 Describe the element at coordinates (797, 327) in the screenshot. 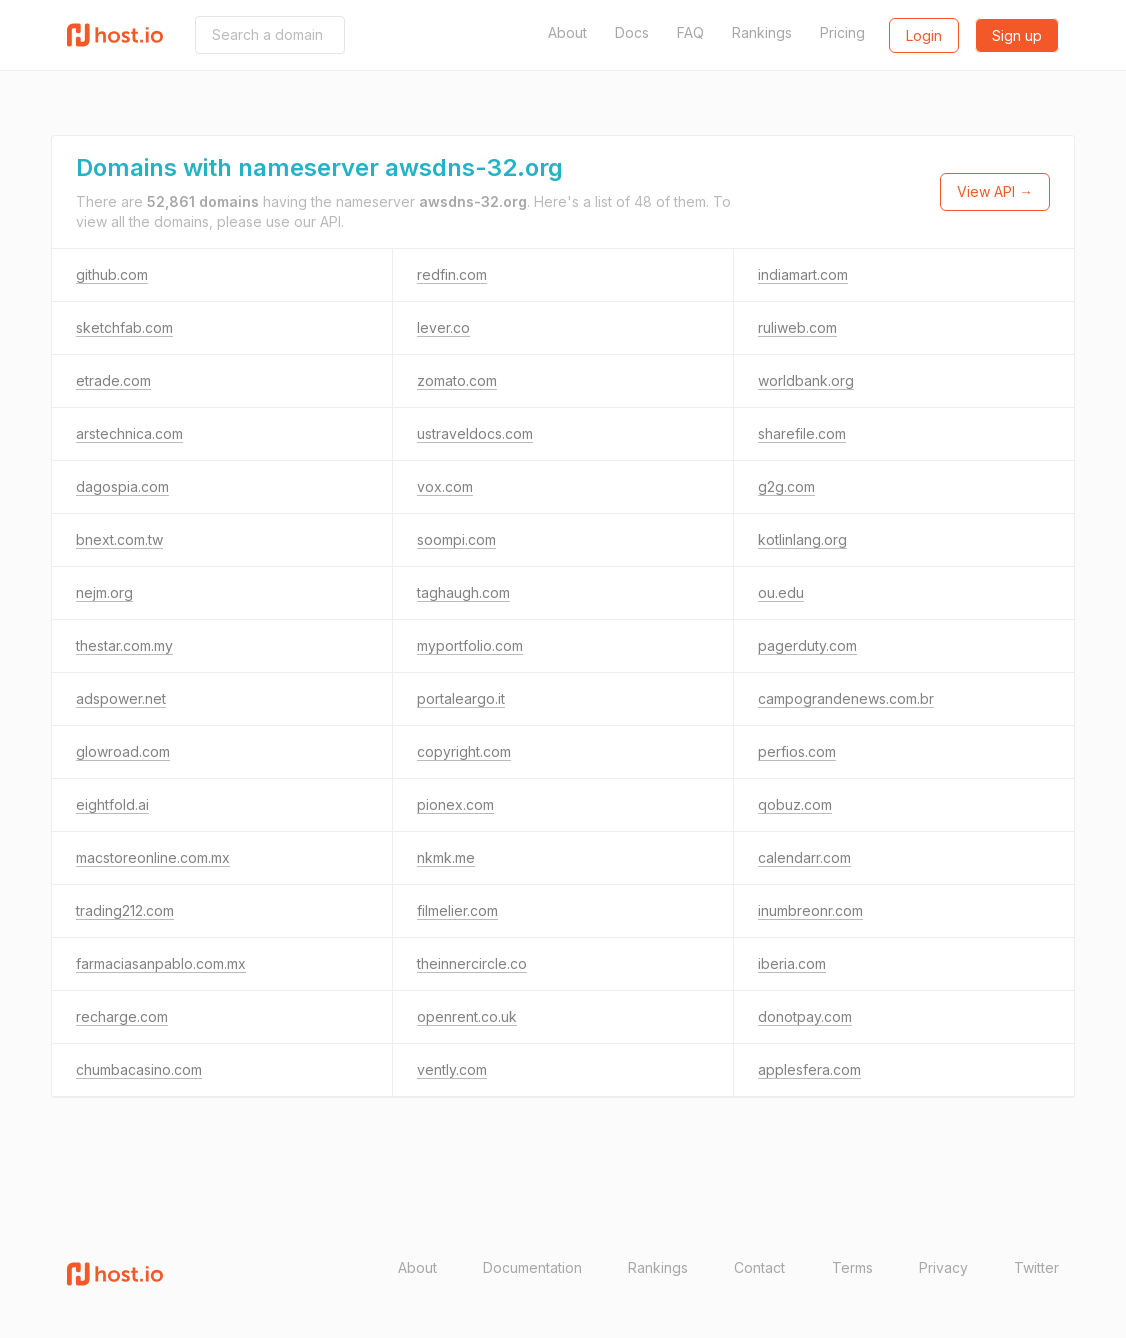

I see `ruliweb.com` at that location.